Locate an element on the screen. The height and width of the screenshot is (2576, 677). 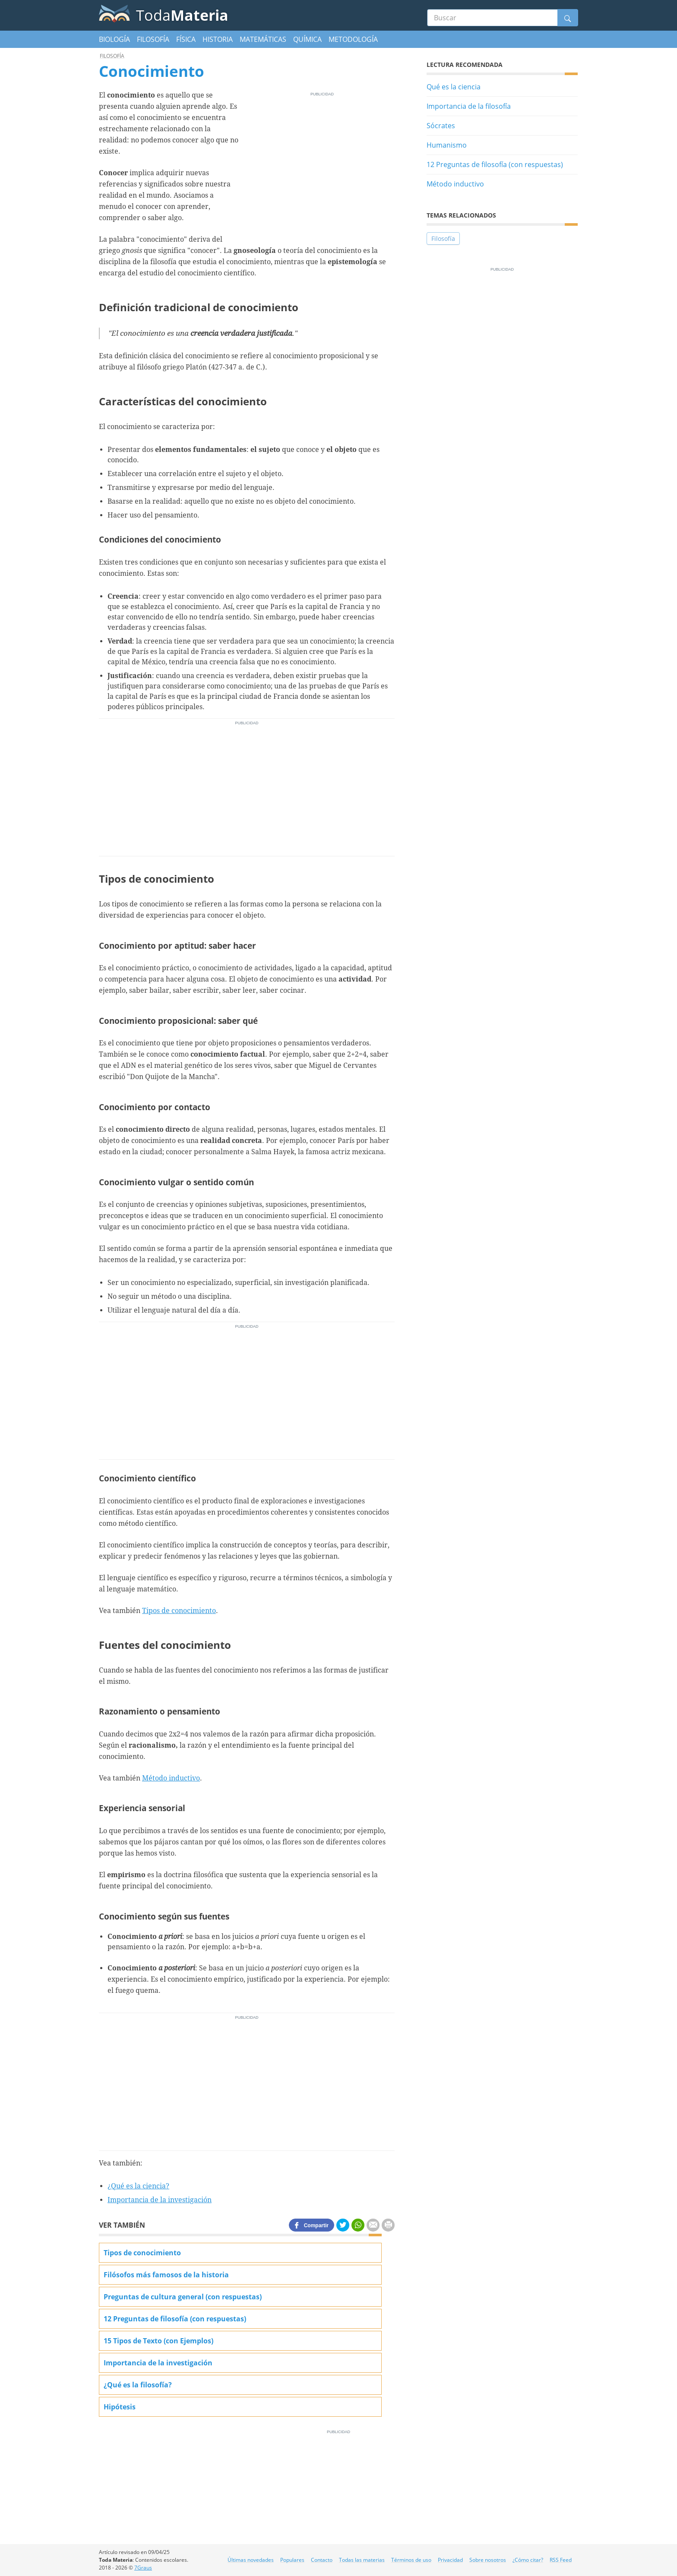
RSS Feed is located at coordinates (561, 2559).